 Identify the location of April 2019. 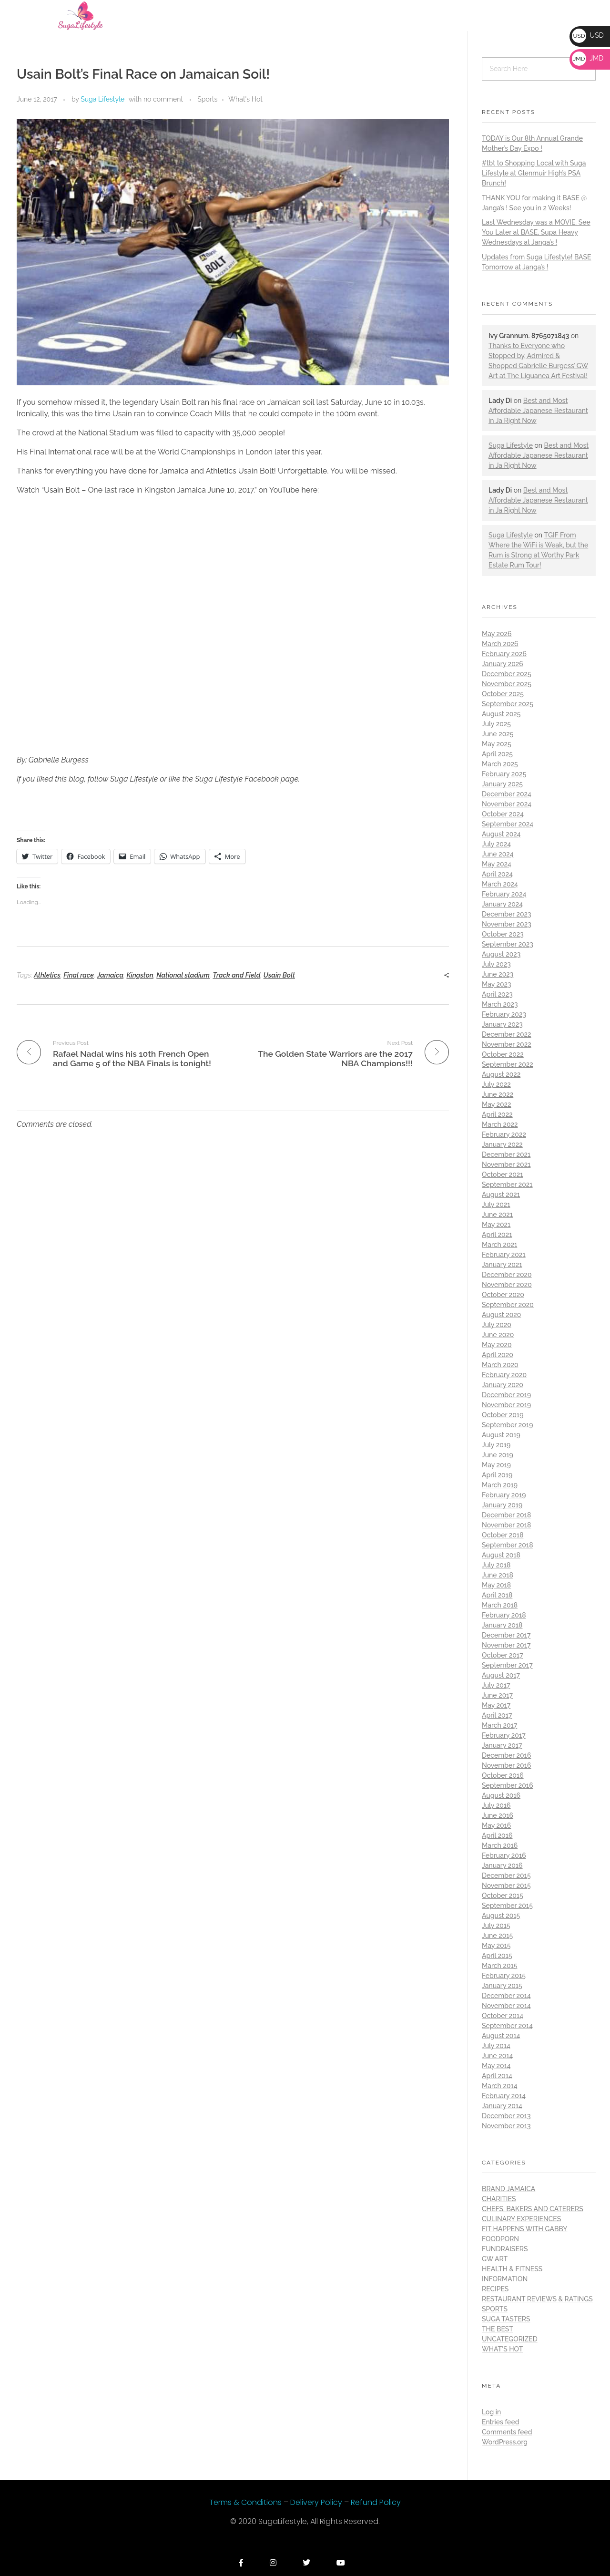
(497, 1475).